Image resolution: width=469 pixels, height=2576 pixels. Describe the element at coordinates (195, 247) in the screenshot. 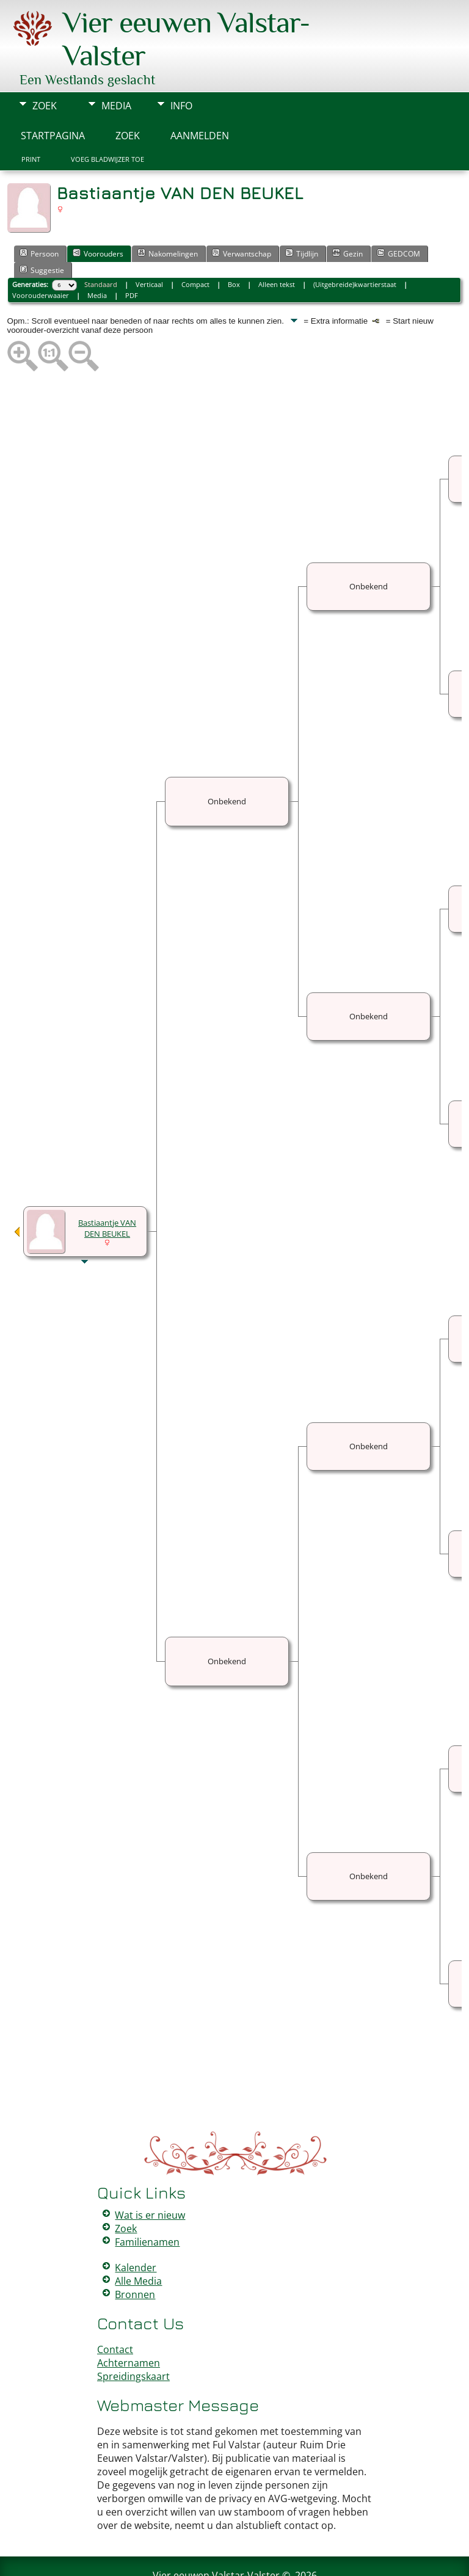

I see `Compact` at that location.